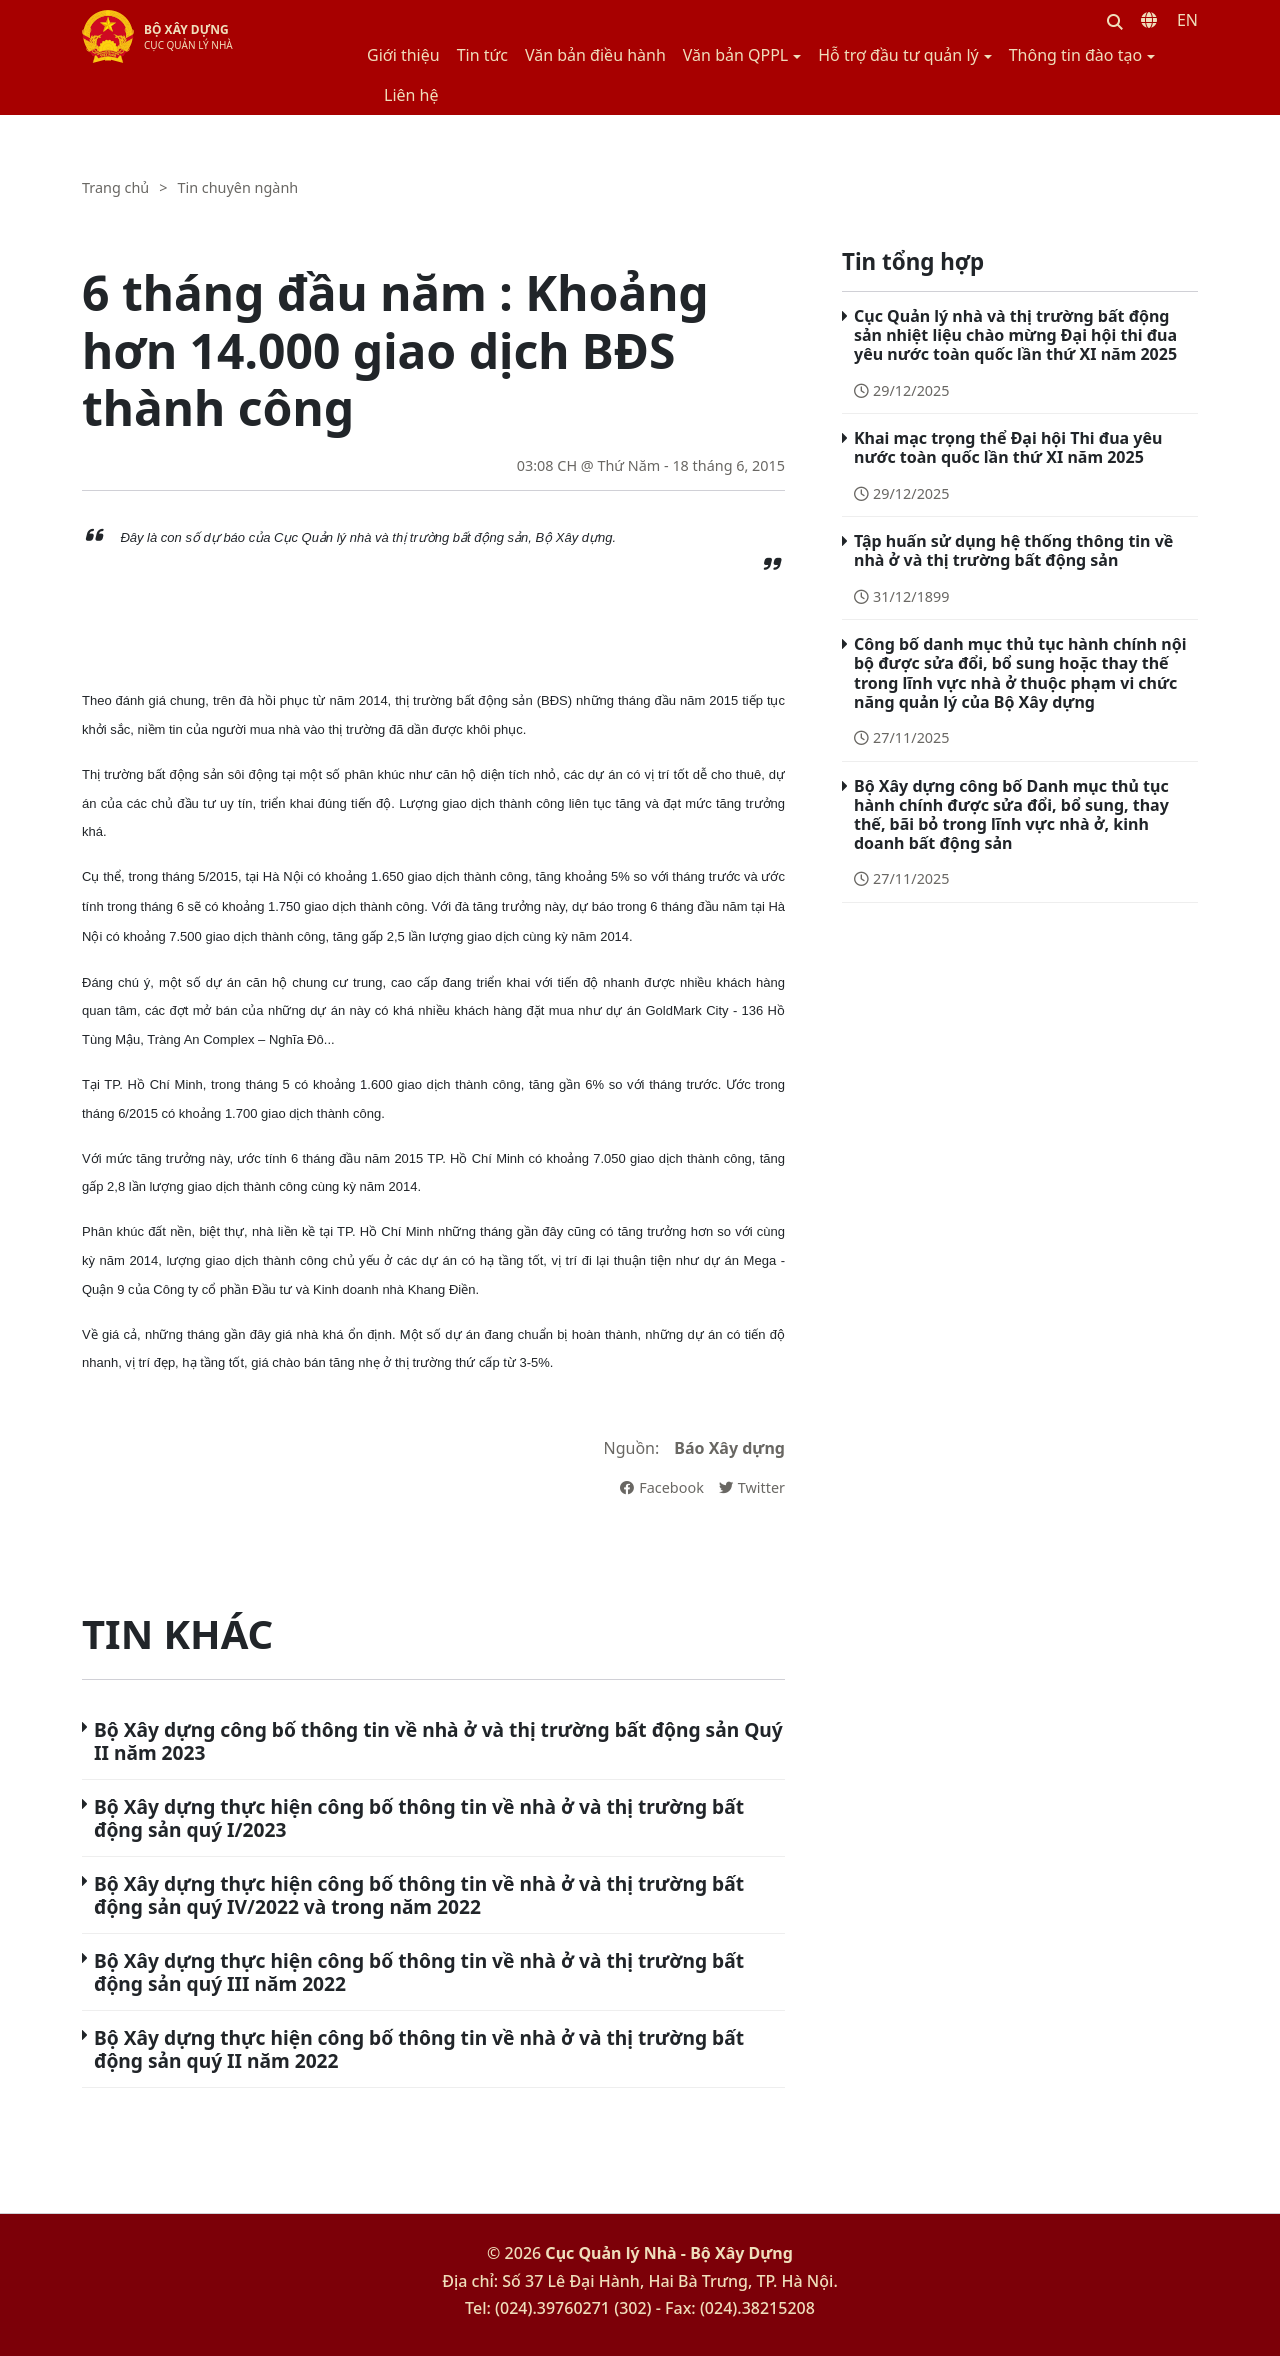 The width and height of the screenshot is (1280, 2356). Describe the element at coordinates (1013, 550) in the screenshot. I see `Tập huấn sử dụng hệ thống thông tin về nhà ở và thị trường bất động sản` at that location.